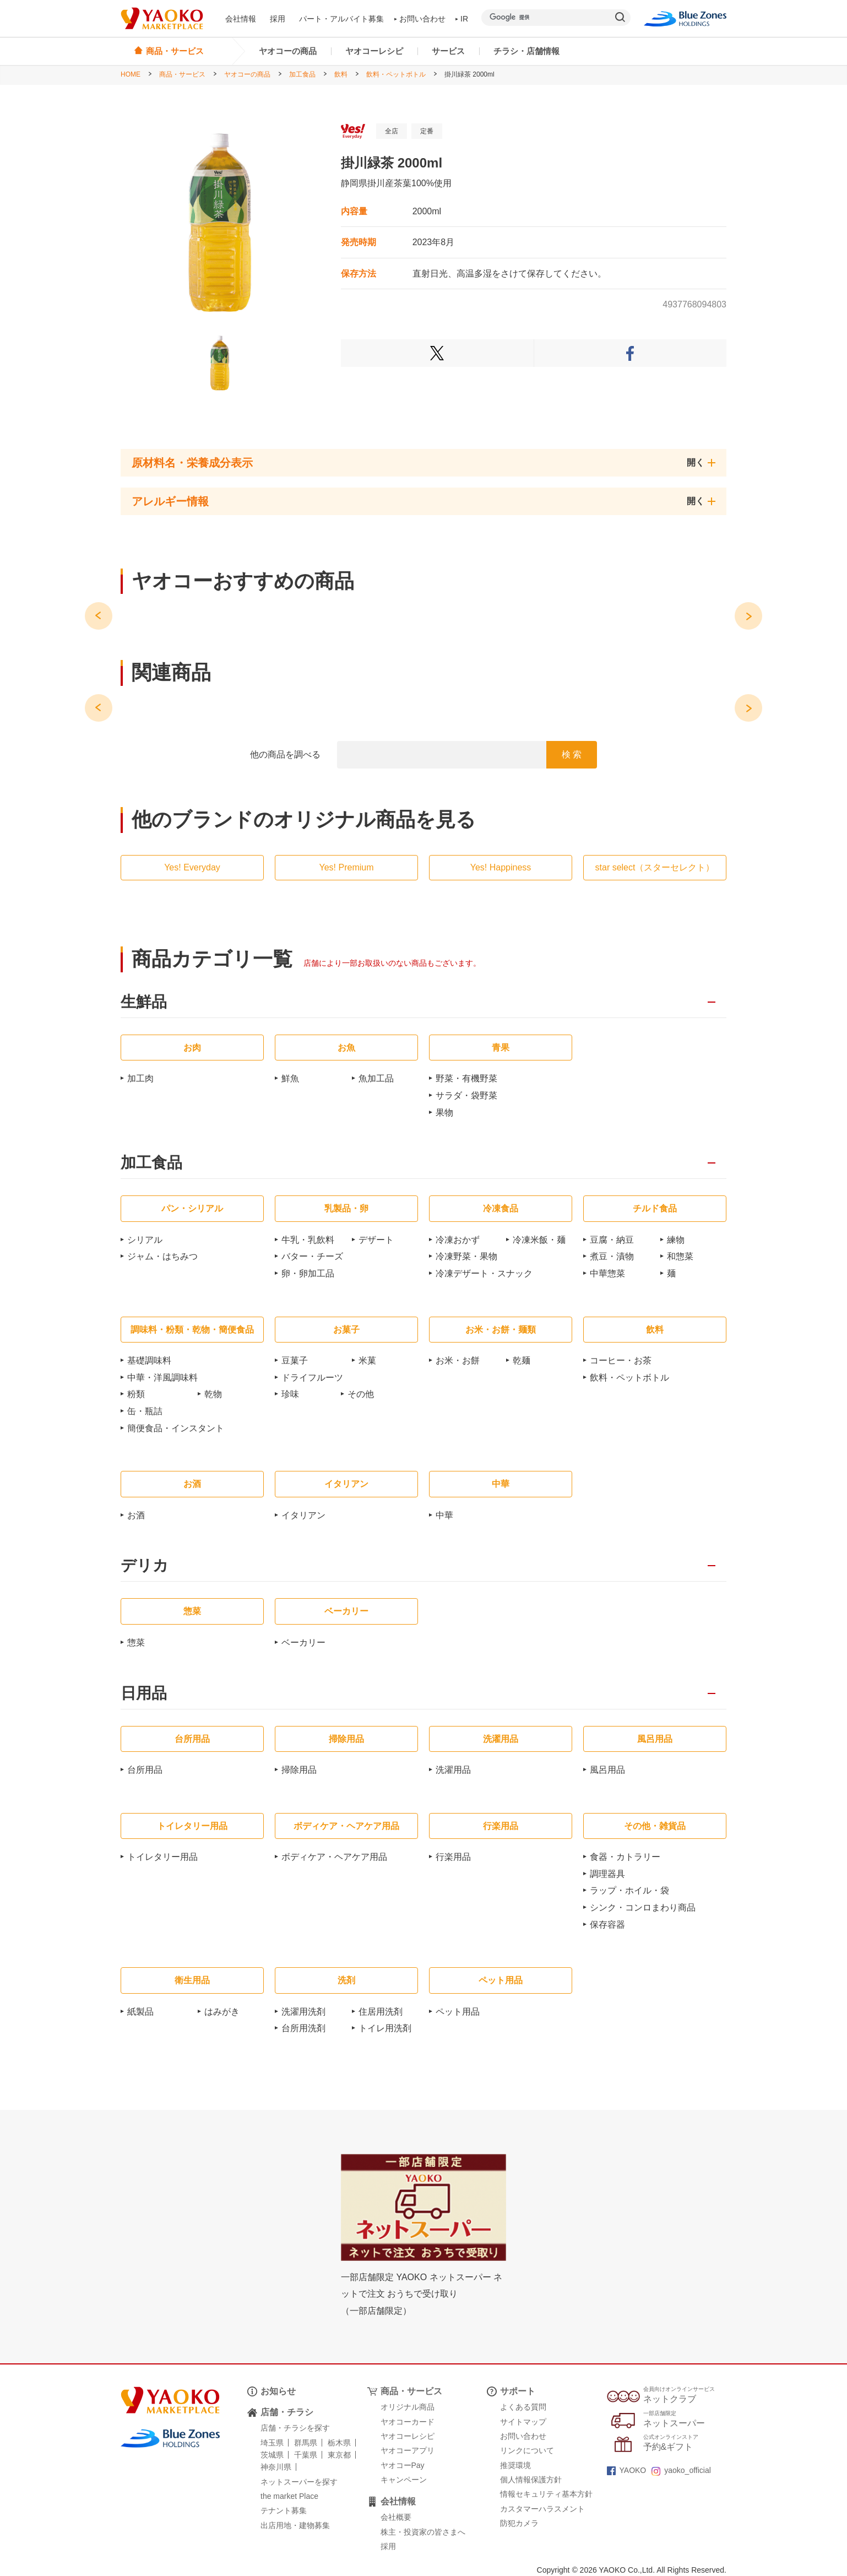  Describe the element at coordinates (515, 2465) in the screenshot. I see `推奨環境` at that location.